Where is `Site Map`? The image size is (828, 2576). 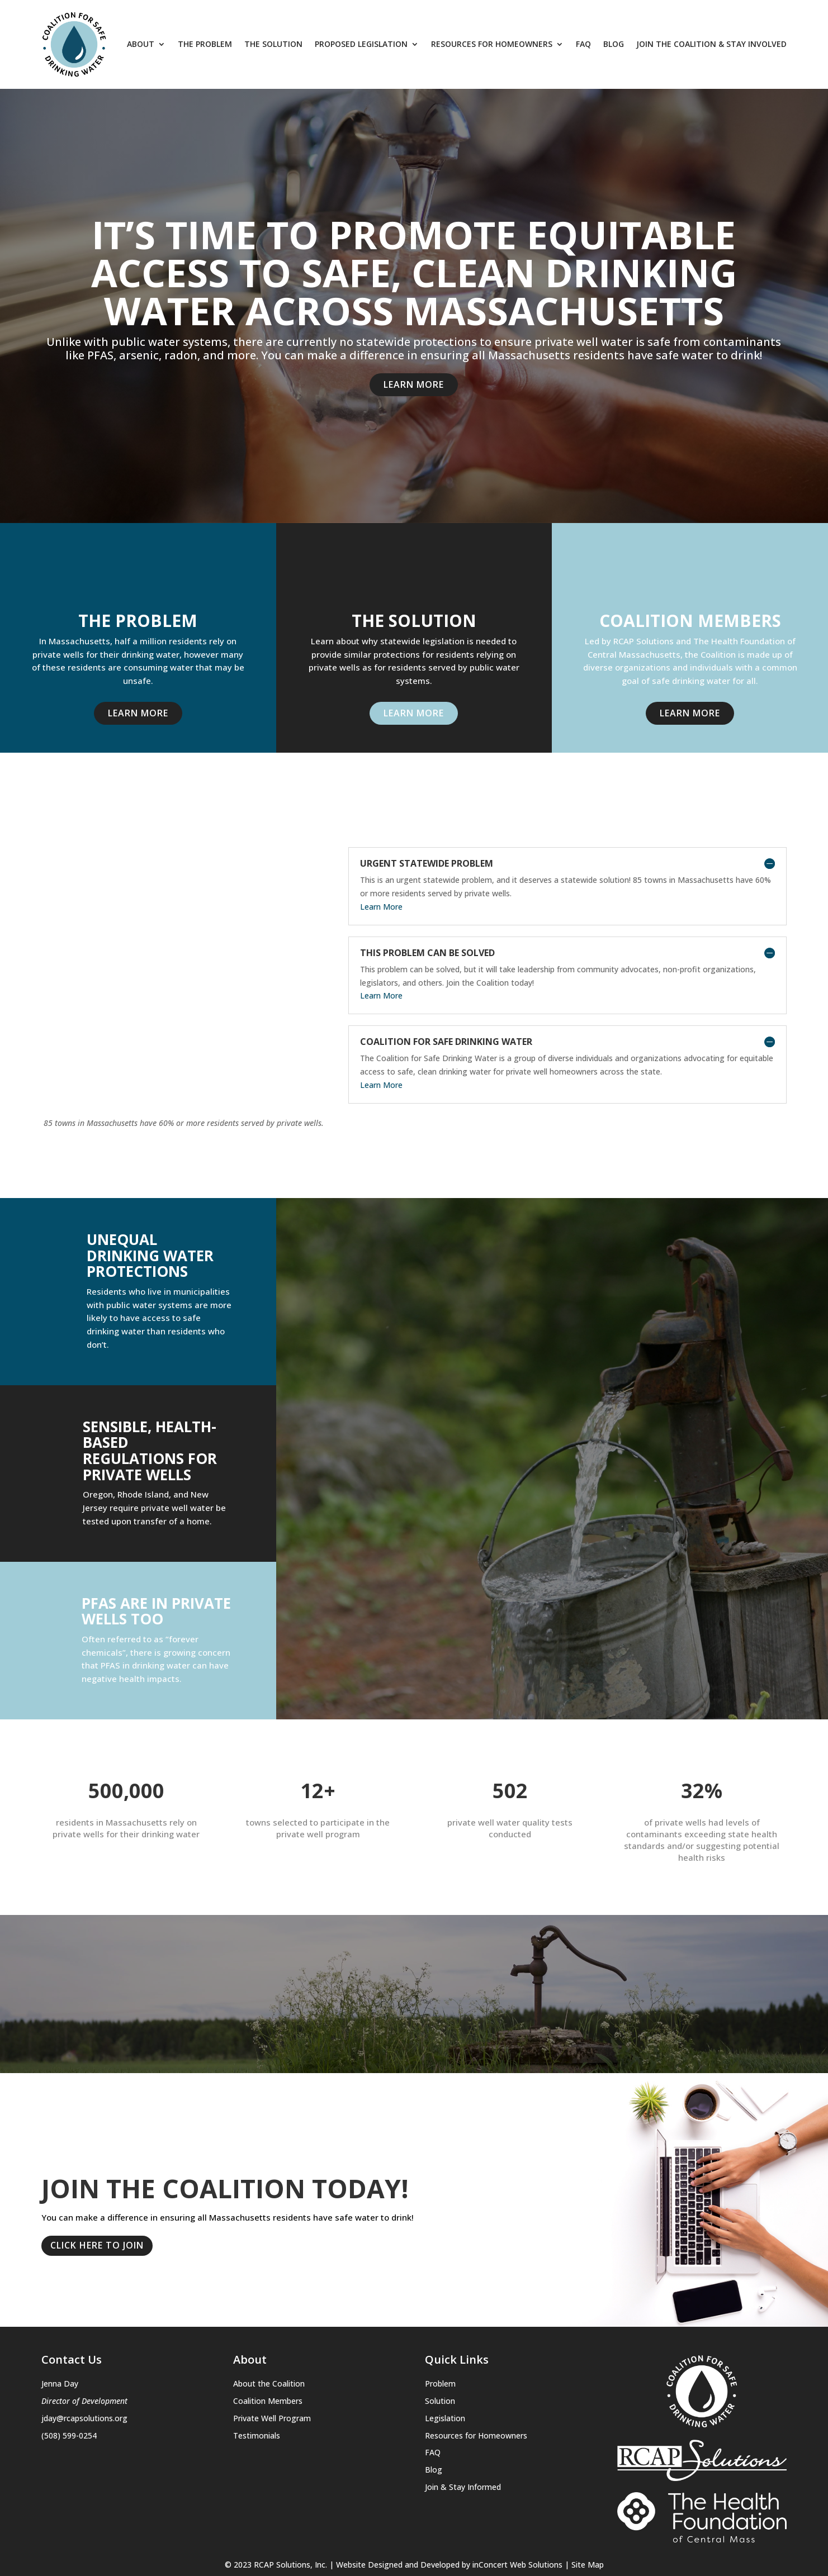
Site Map is located at coordinates (587, 2511).